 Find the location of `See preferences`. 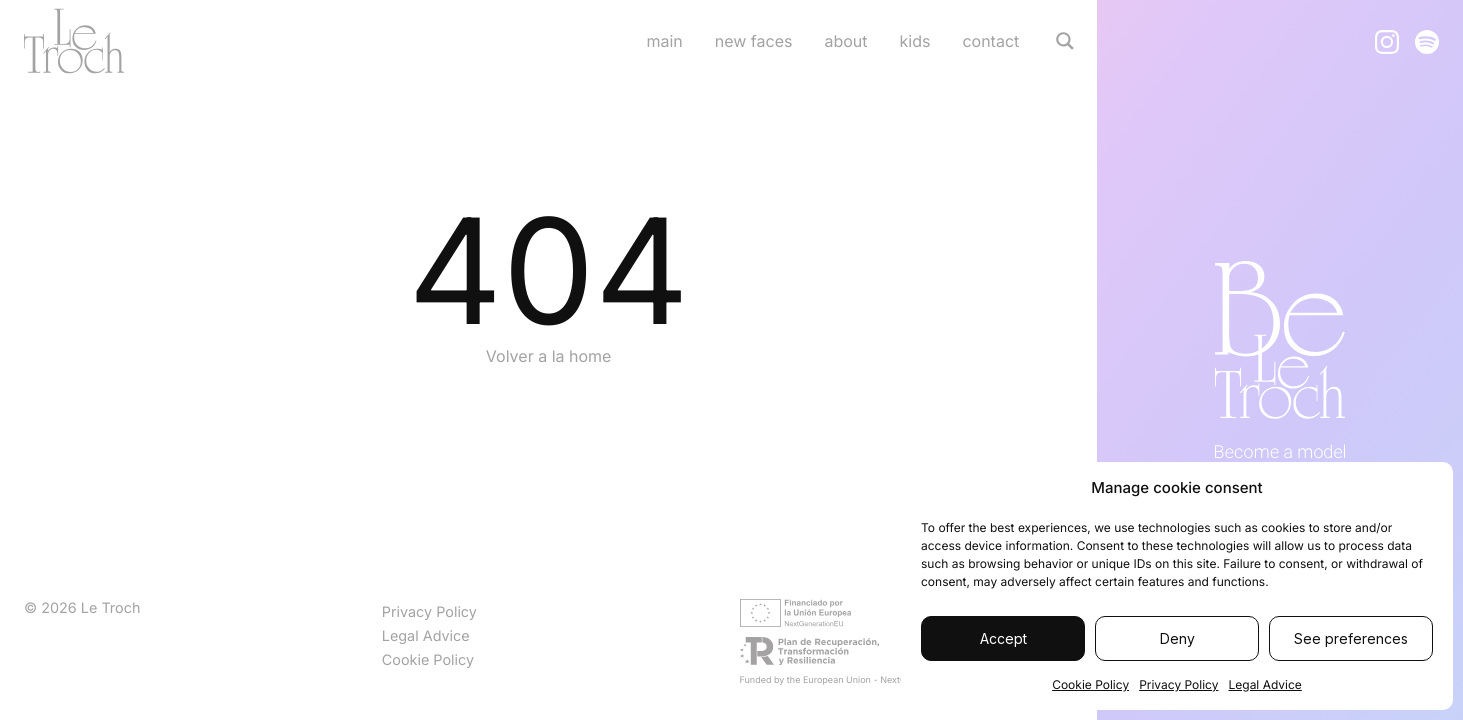

See preferences is located at coordinates (1351, 638).